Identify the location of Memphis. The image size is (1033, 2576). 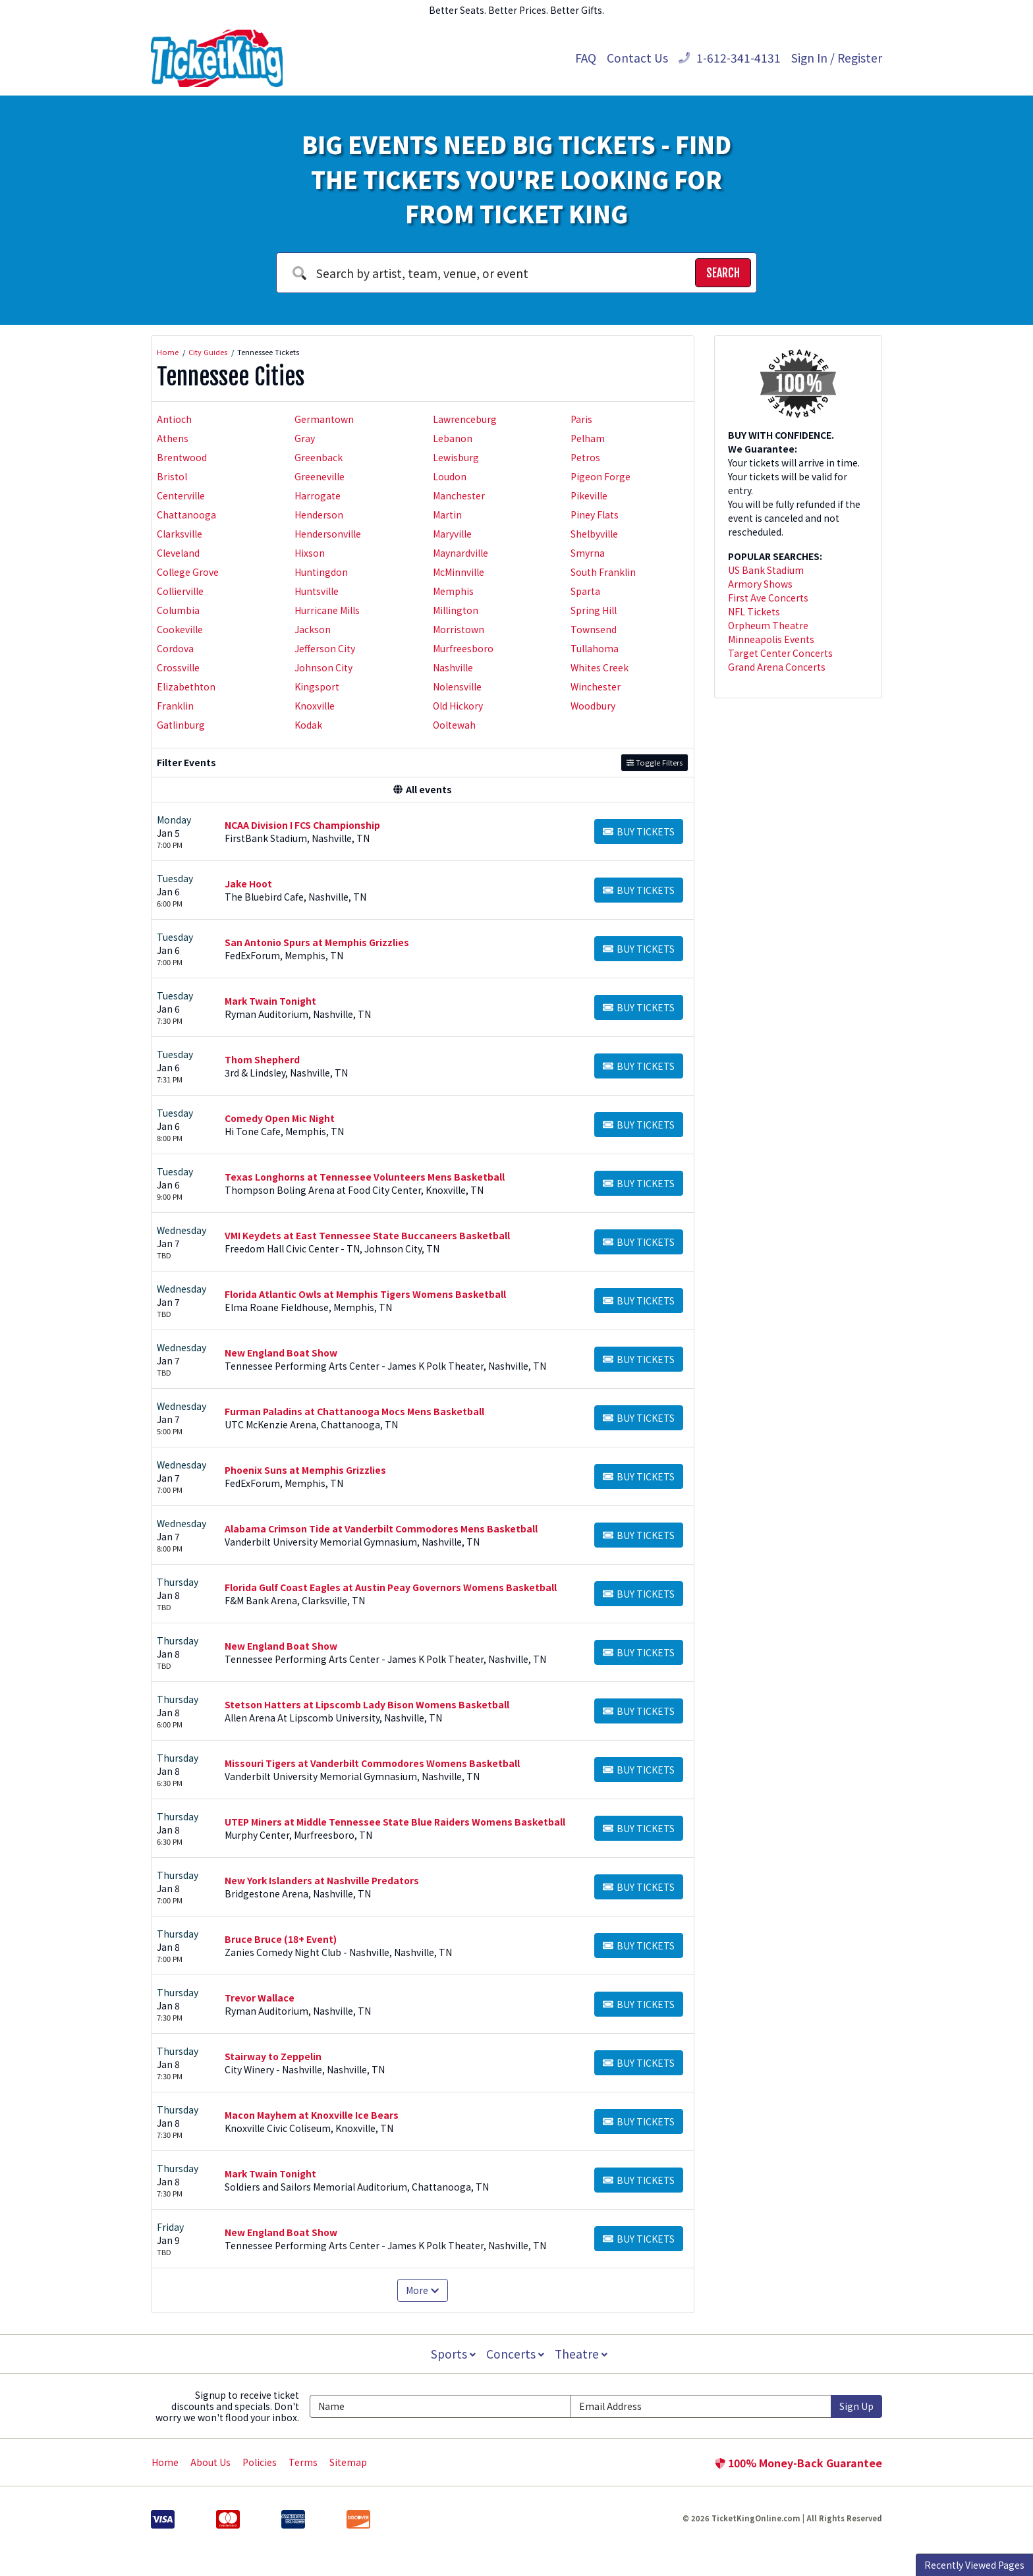
(453, 591).